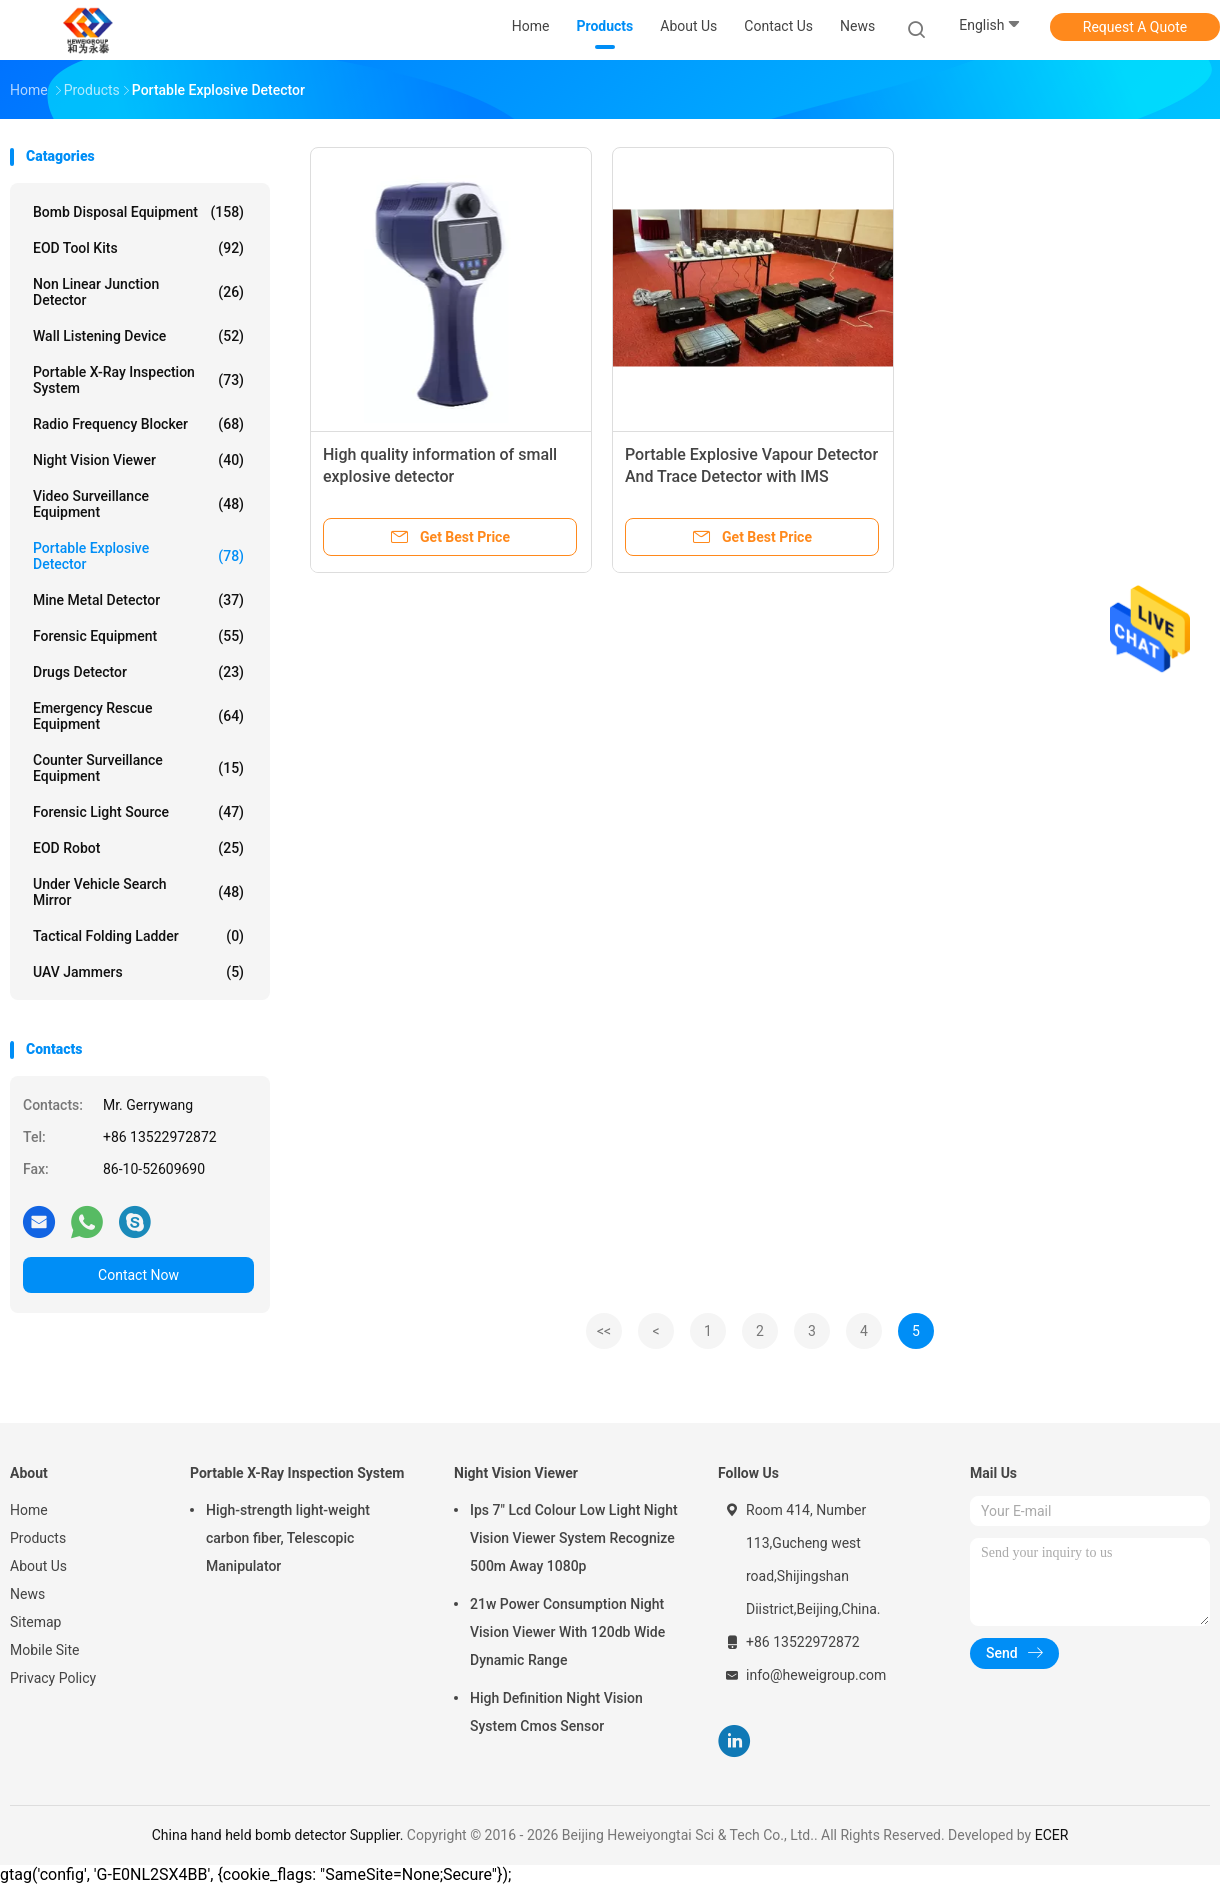 This screenshot has width=1220, height=1884. I want to click on 21w Power Consumption Night Vision Viewer With 120db Wide Dynamic Range, so click(567, 1632).